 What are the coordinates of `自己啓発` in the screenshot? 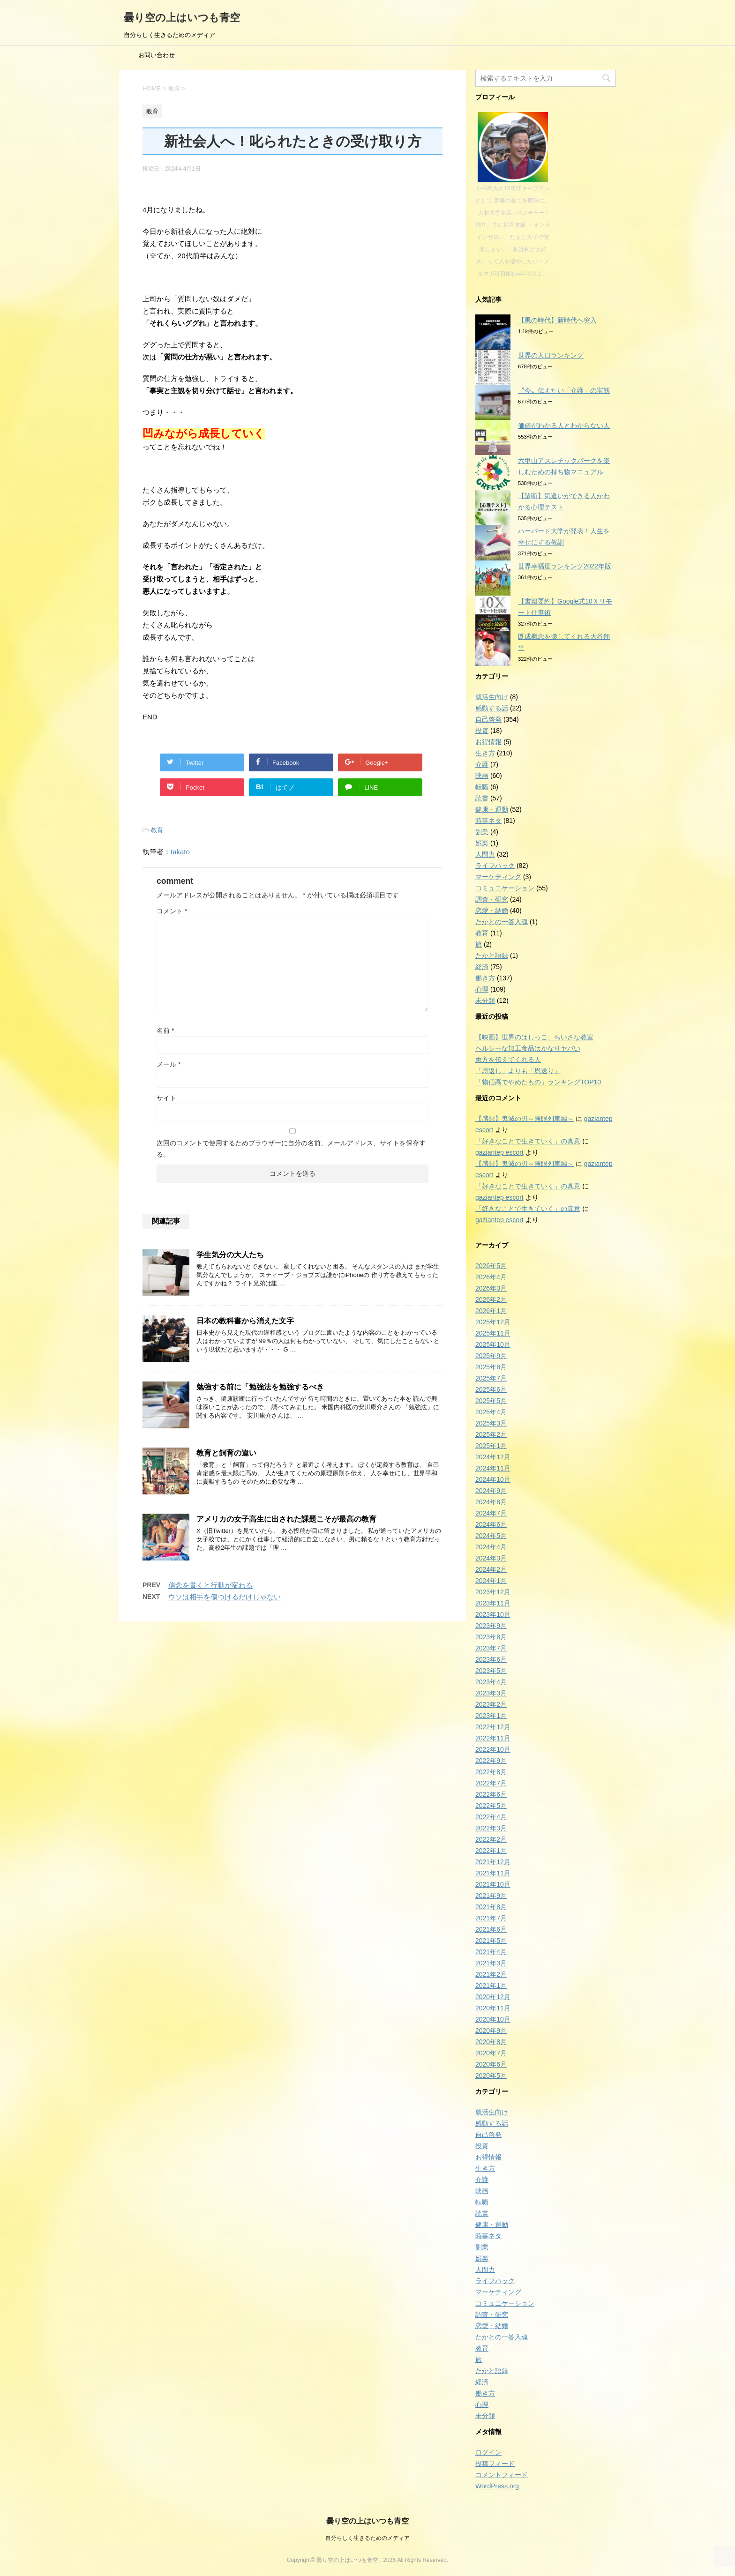 It's located at (488, 719).